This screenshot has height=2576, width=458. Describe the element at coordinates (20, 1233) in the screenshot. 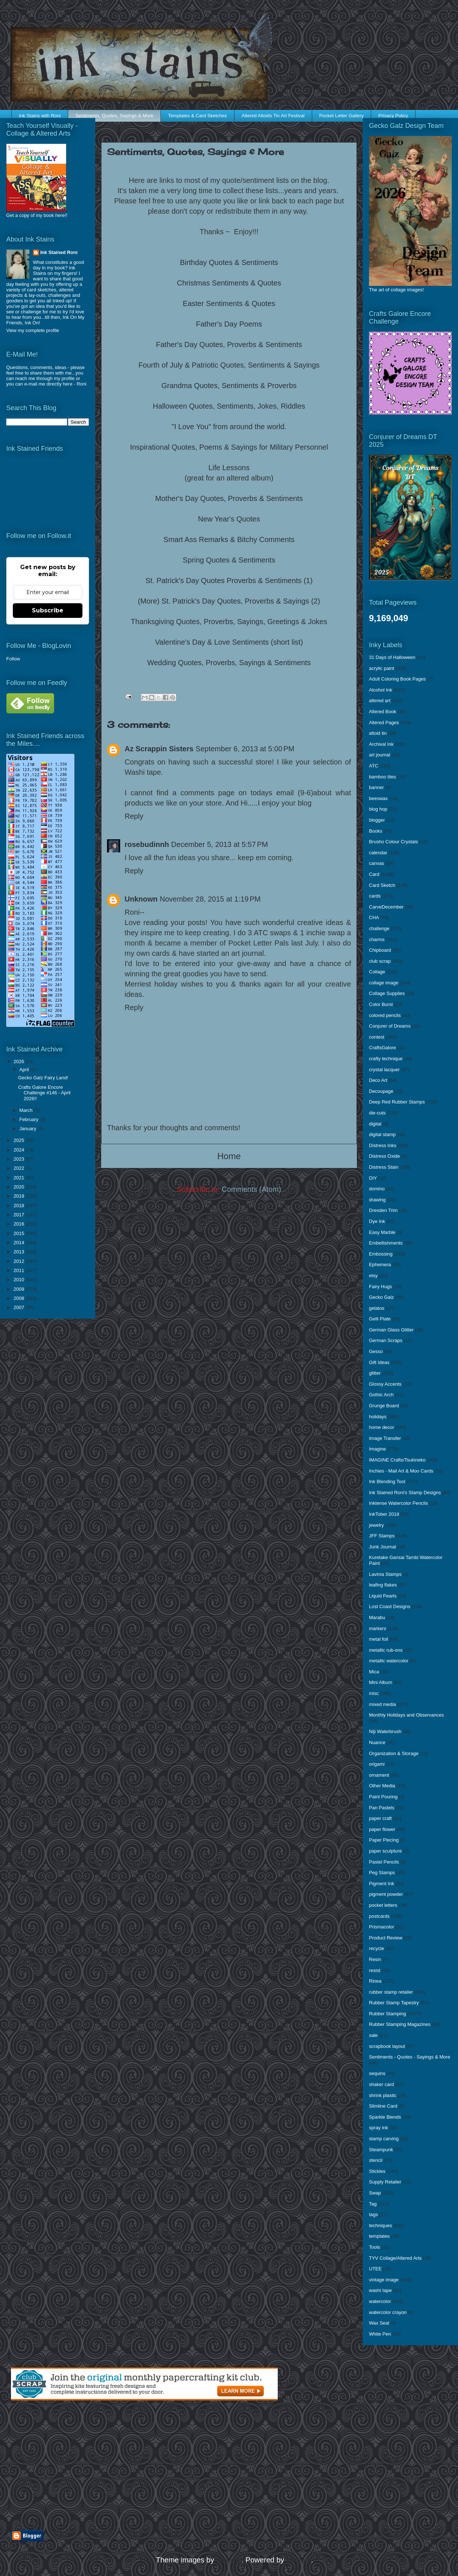

I see `2015` at that location.